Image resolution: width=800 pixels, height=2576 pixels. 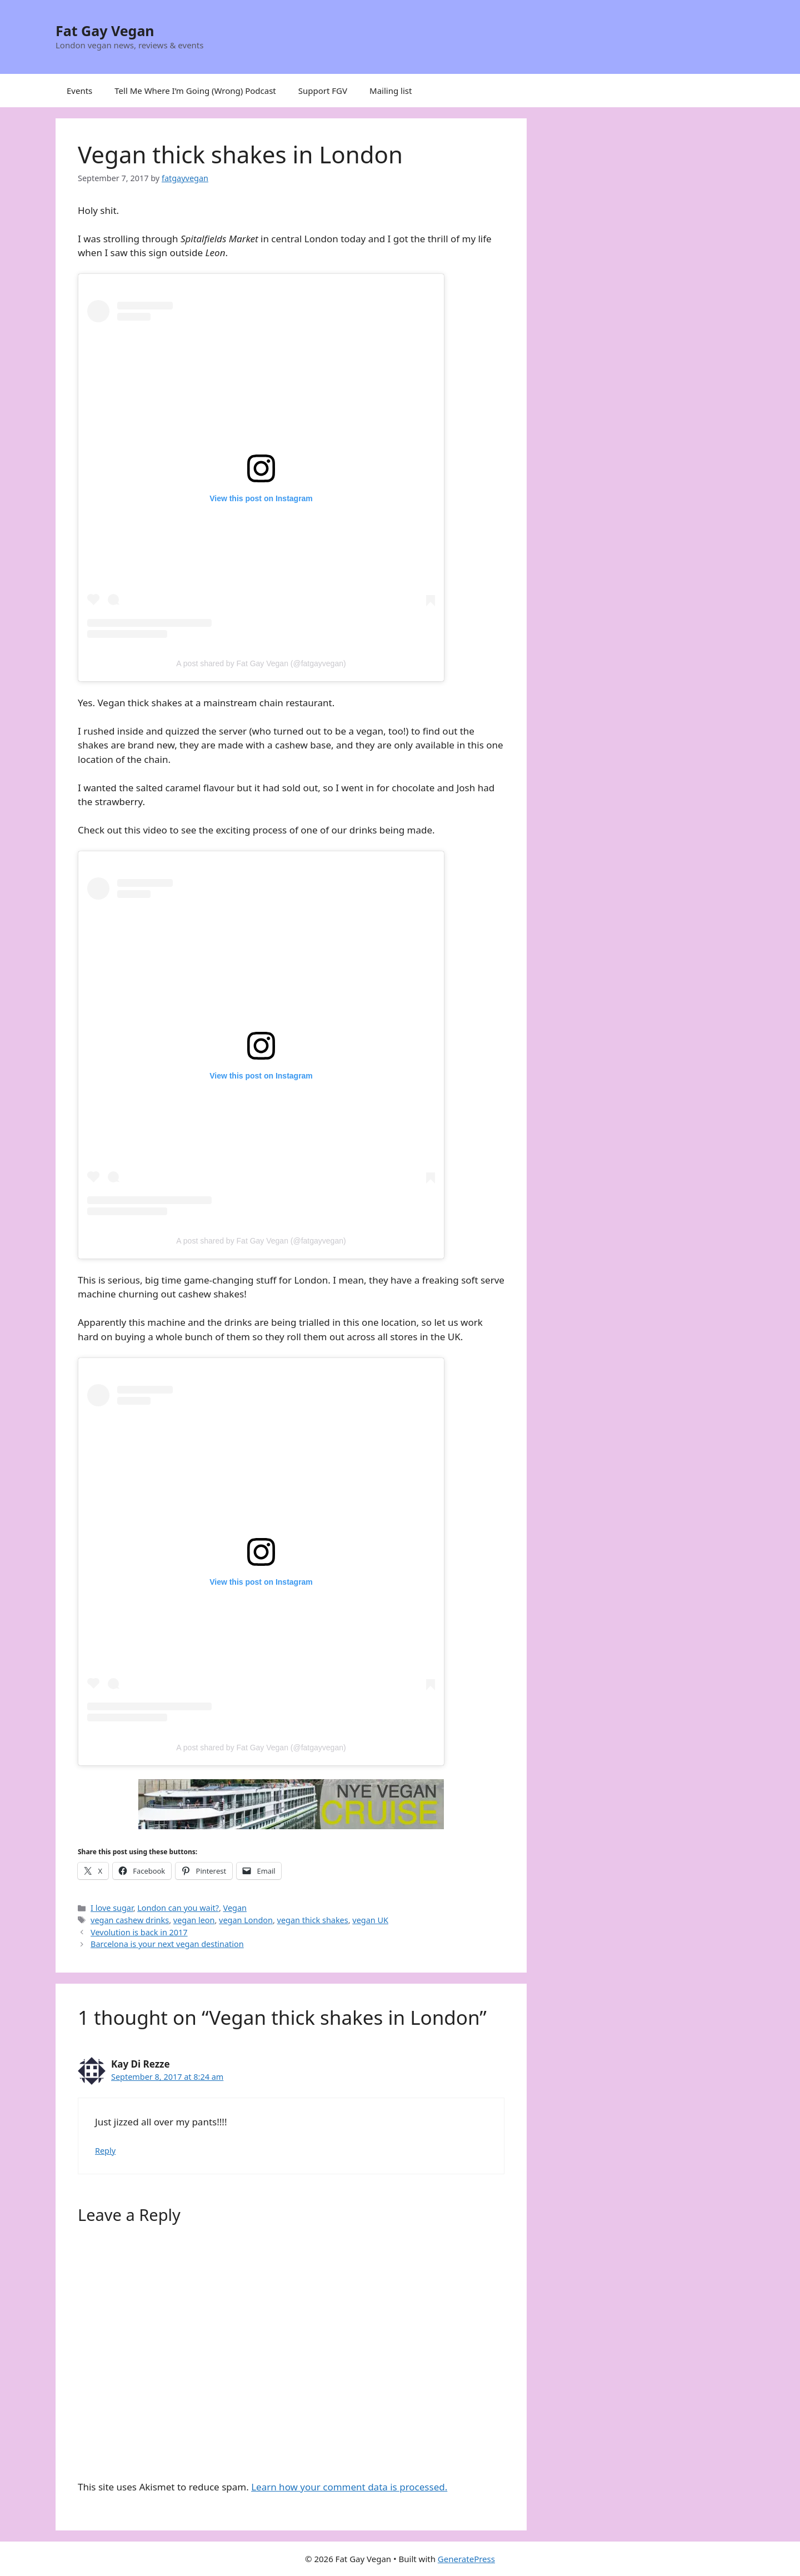 I want to click on vegan leon, so click(x=194, y=1920).